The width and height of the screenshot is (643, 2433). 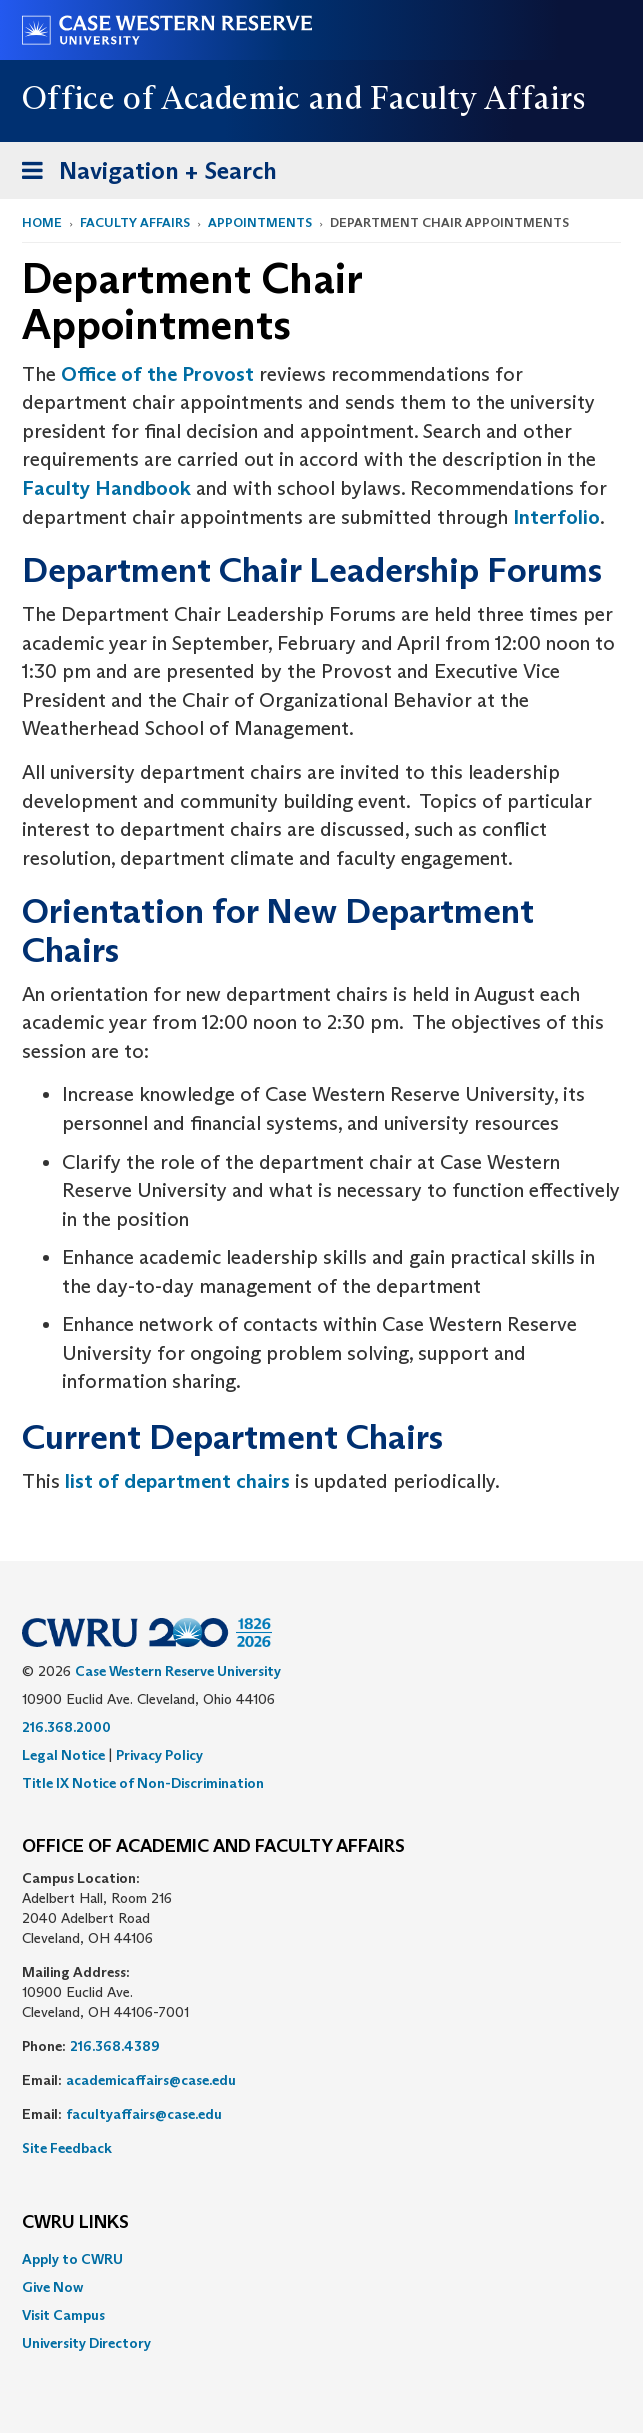 What do you see at coordinates (260, 222) in the screenshot?
I see `Appointments` at bounding box center [260, 222].